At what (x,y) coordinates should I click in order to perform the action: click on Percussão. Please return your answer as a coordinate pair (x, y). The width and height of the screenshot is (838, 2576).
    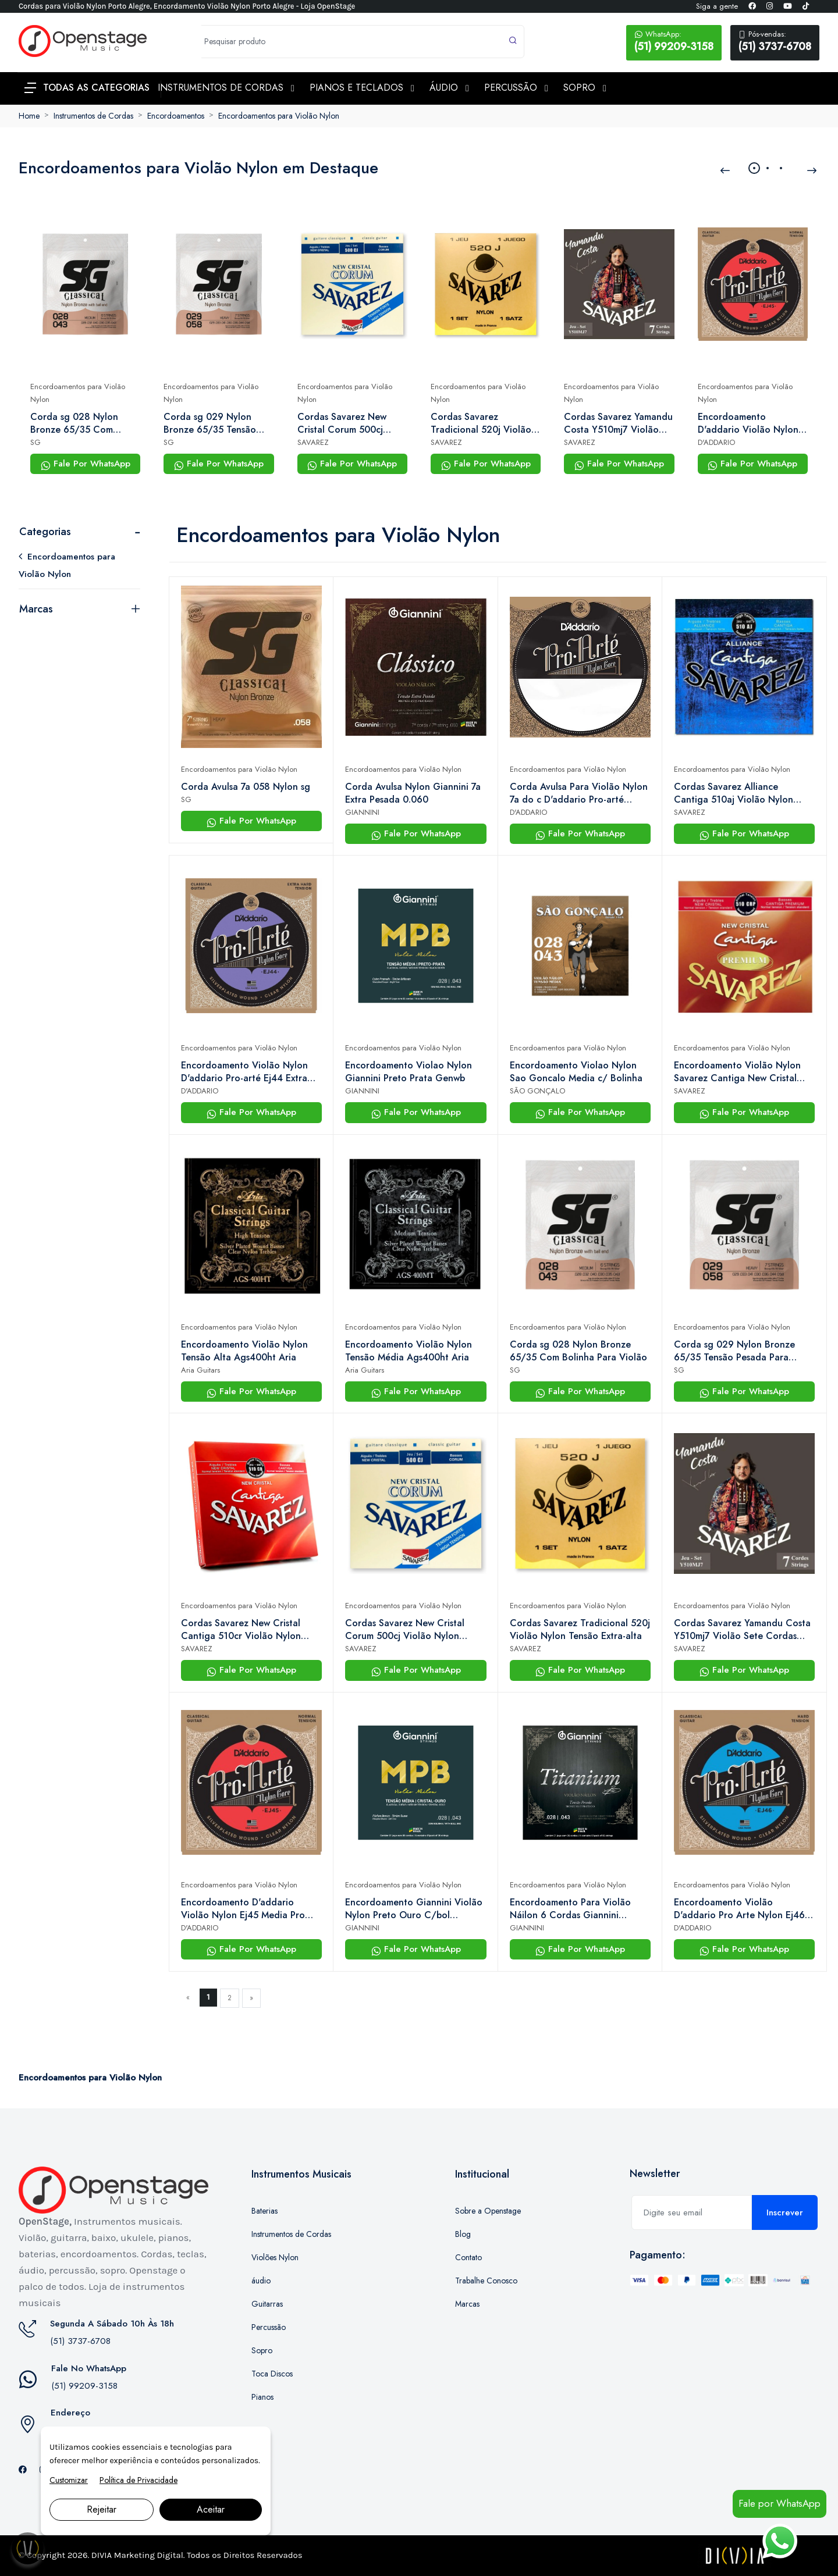
    Looking at the image, I should click on (268, 2327).